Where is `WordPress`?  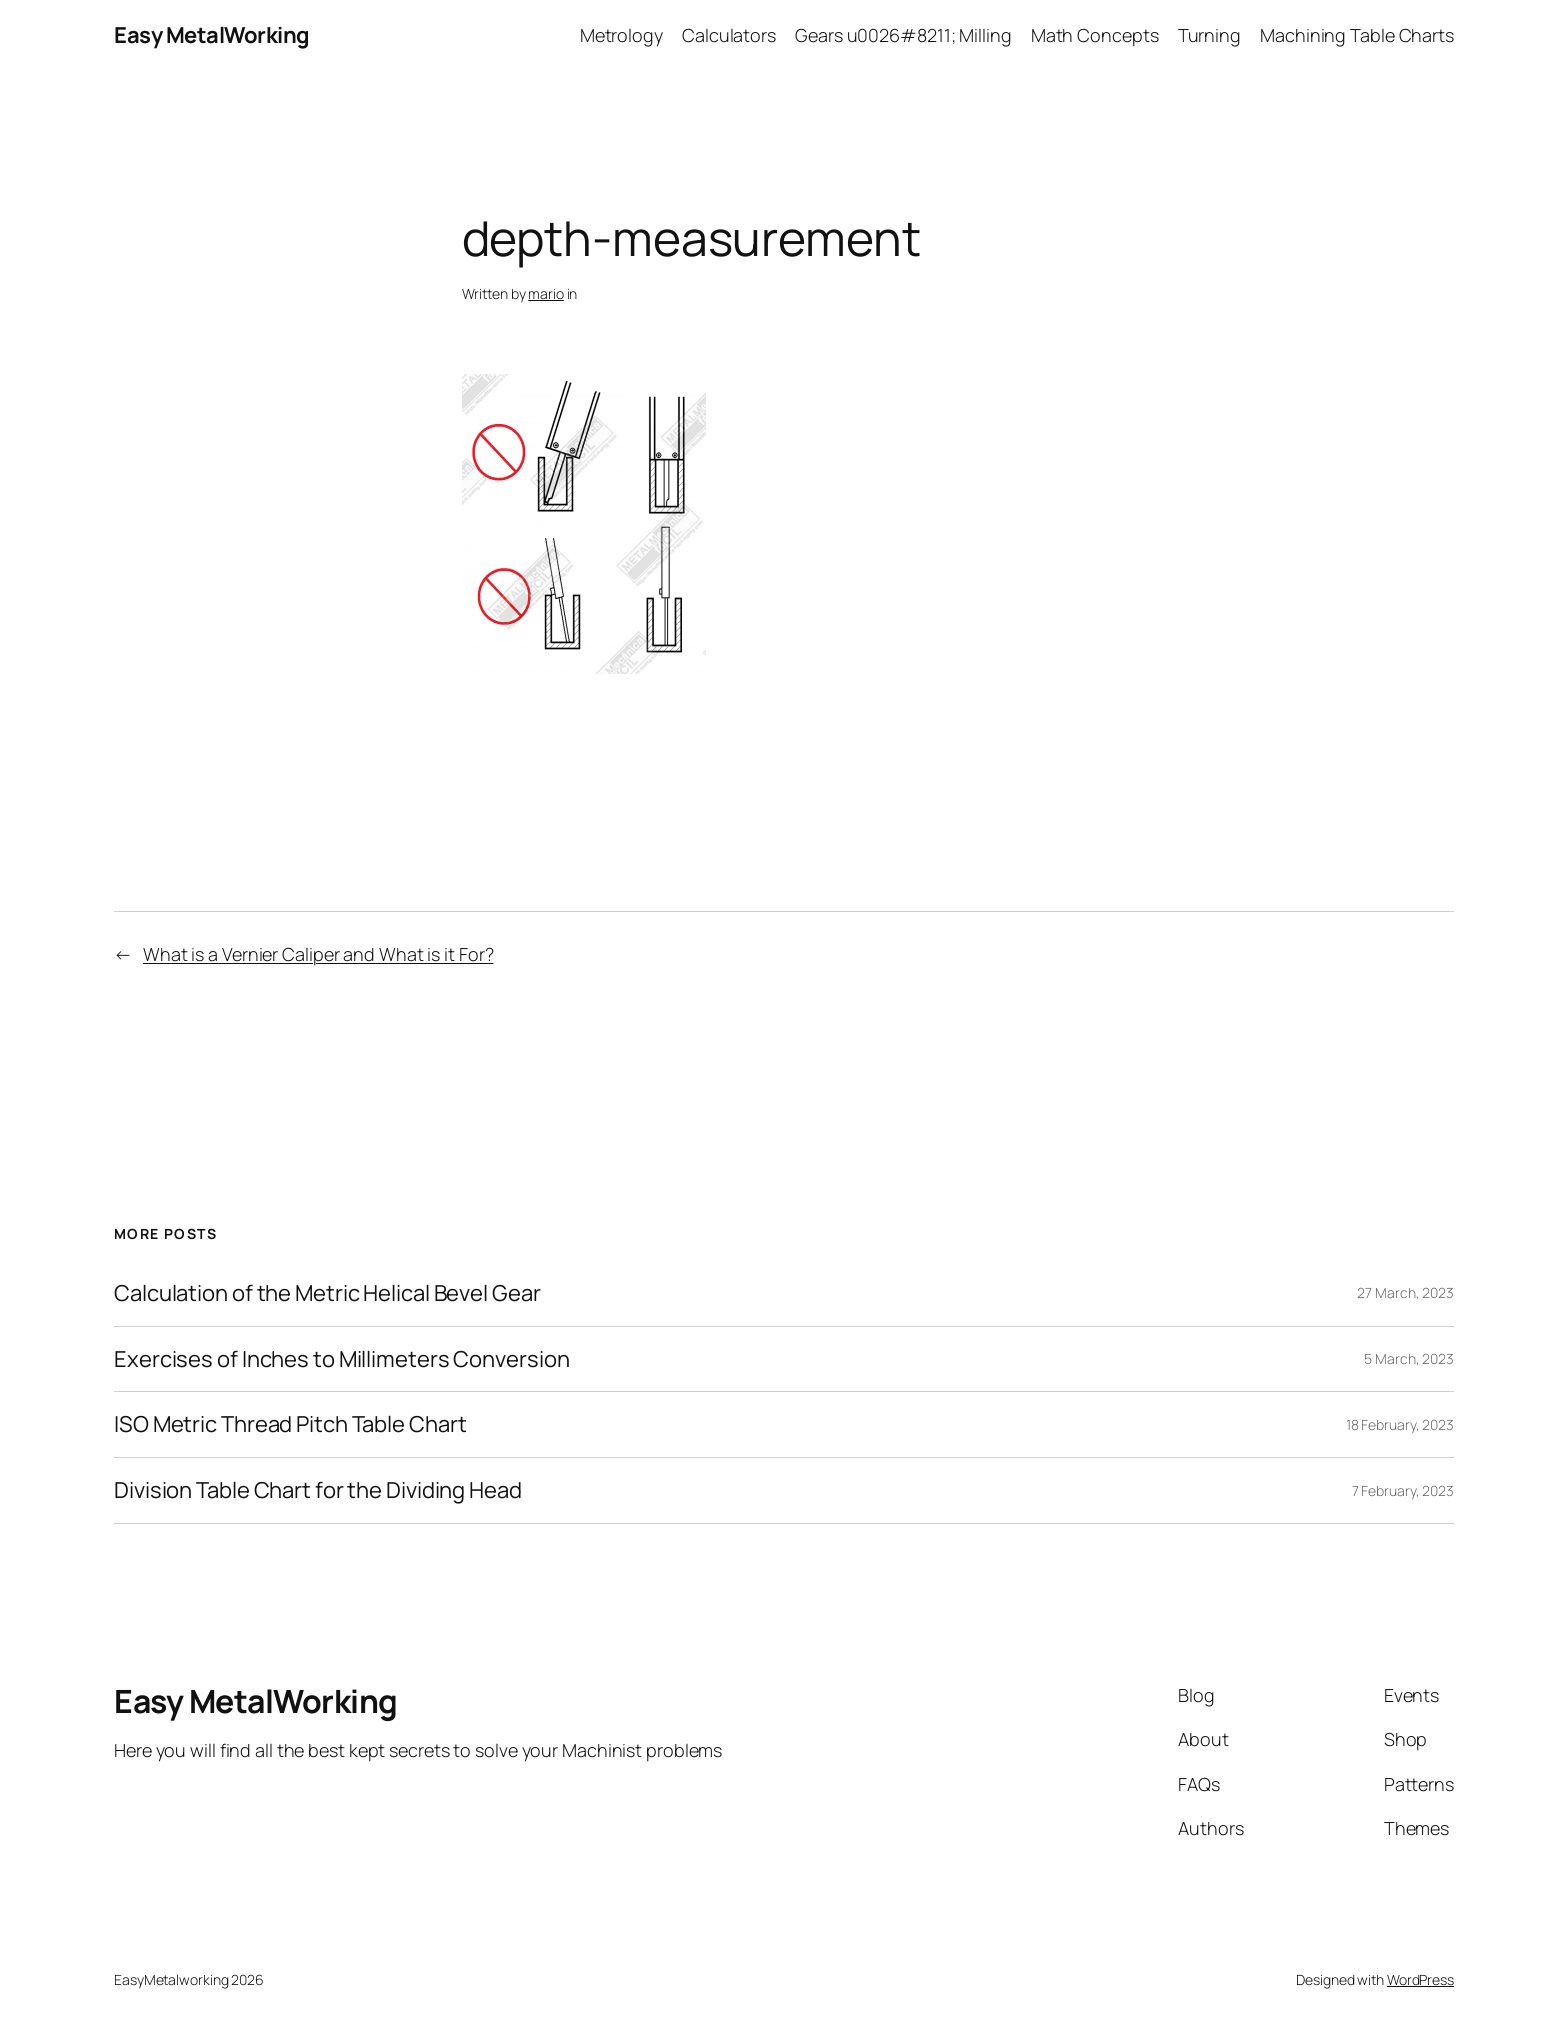 WordPress is located at coordinates (1420, 1979).